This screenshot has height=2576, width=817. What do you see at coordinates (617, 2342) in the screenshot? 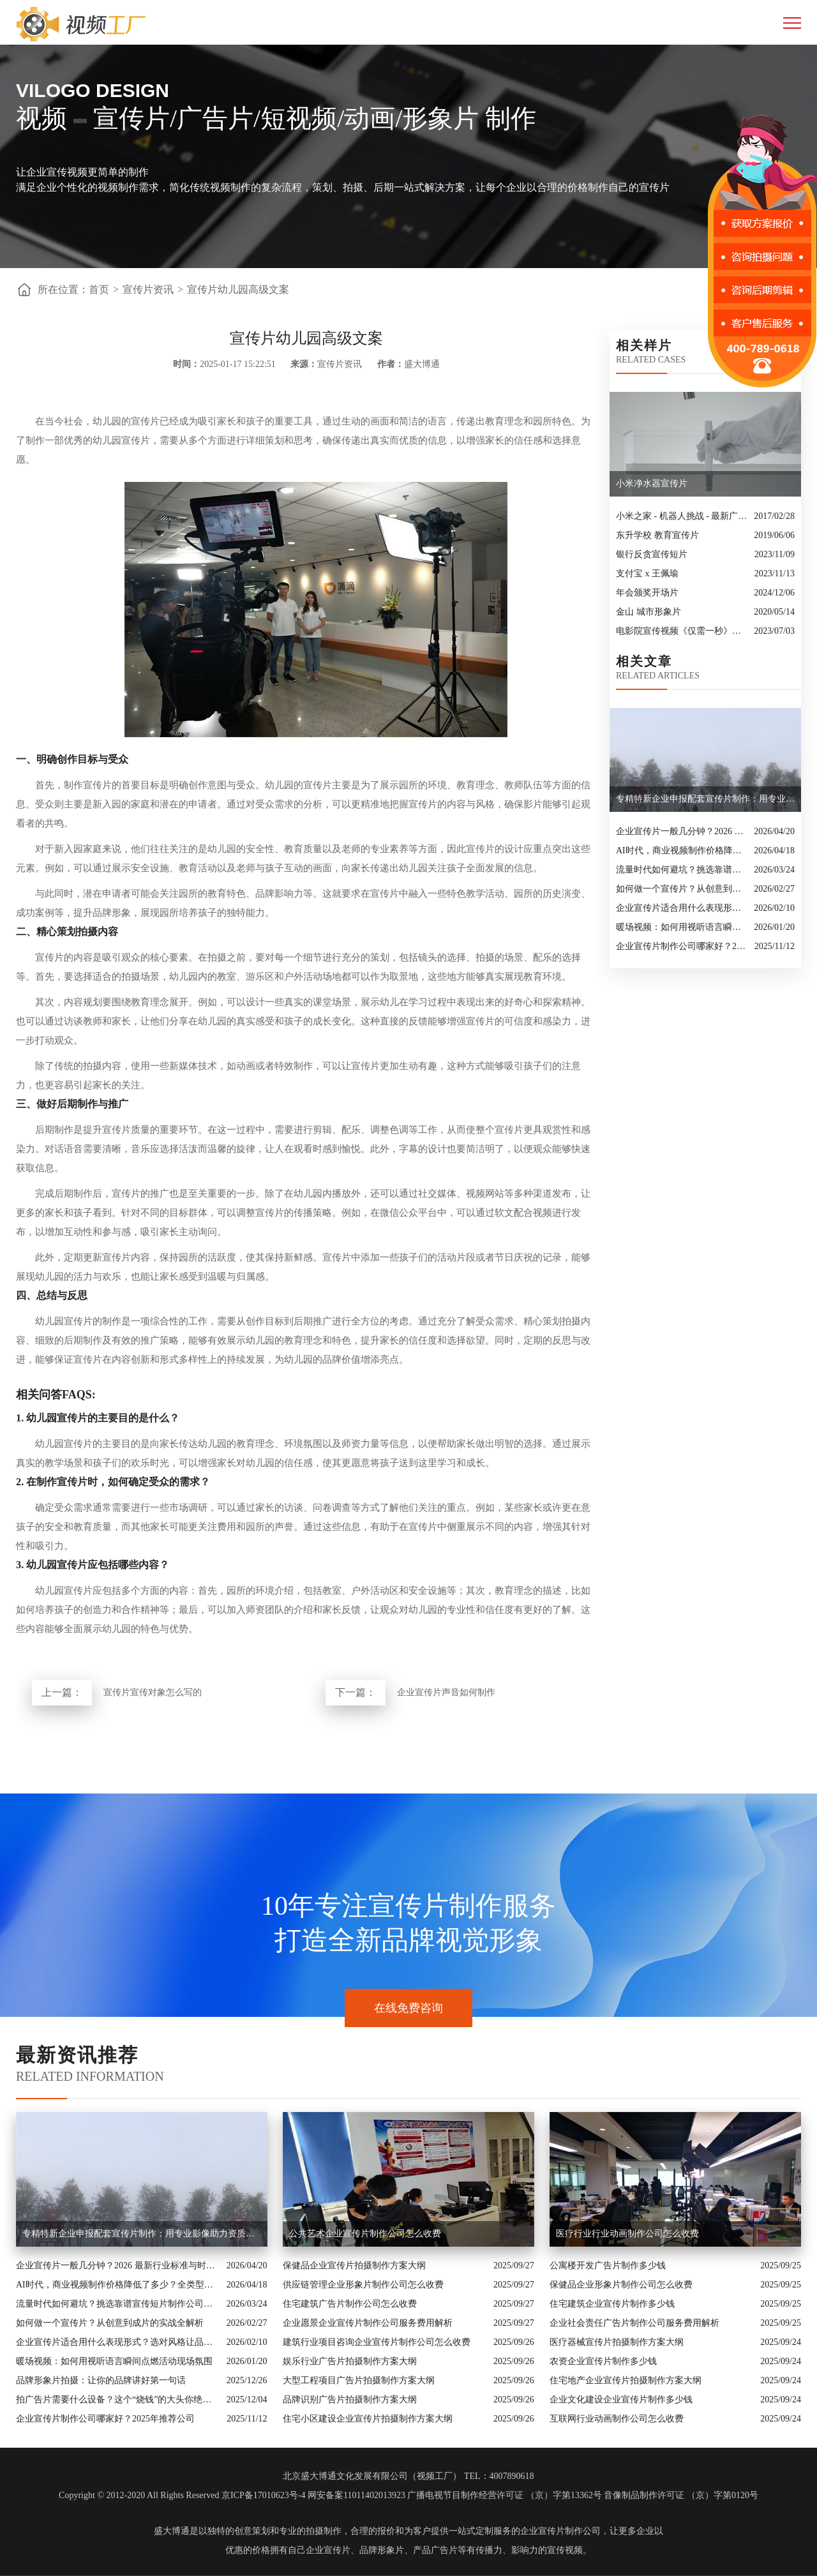
I see `医疗器械宣传片拍摄制作方案大纲` at bounding box center [617, 2342].